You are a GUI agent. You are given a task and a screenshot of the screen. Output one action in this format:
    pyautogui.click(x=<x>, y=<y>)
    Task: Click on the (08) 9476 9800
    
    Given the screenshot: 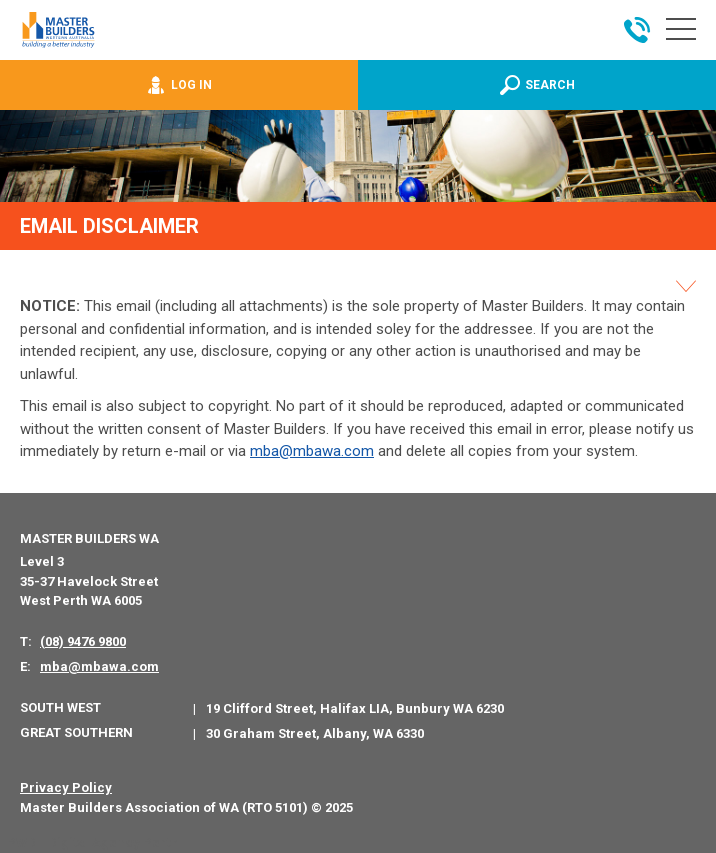 What is the action you would take?
    pyautogui.click(x=83, y=641)
    